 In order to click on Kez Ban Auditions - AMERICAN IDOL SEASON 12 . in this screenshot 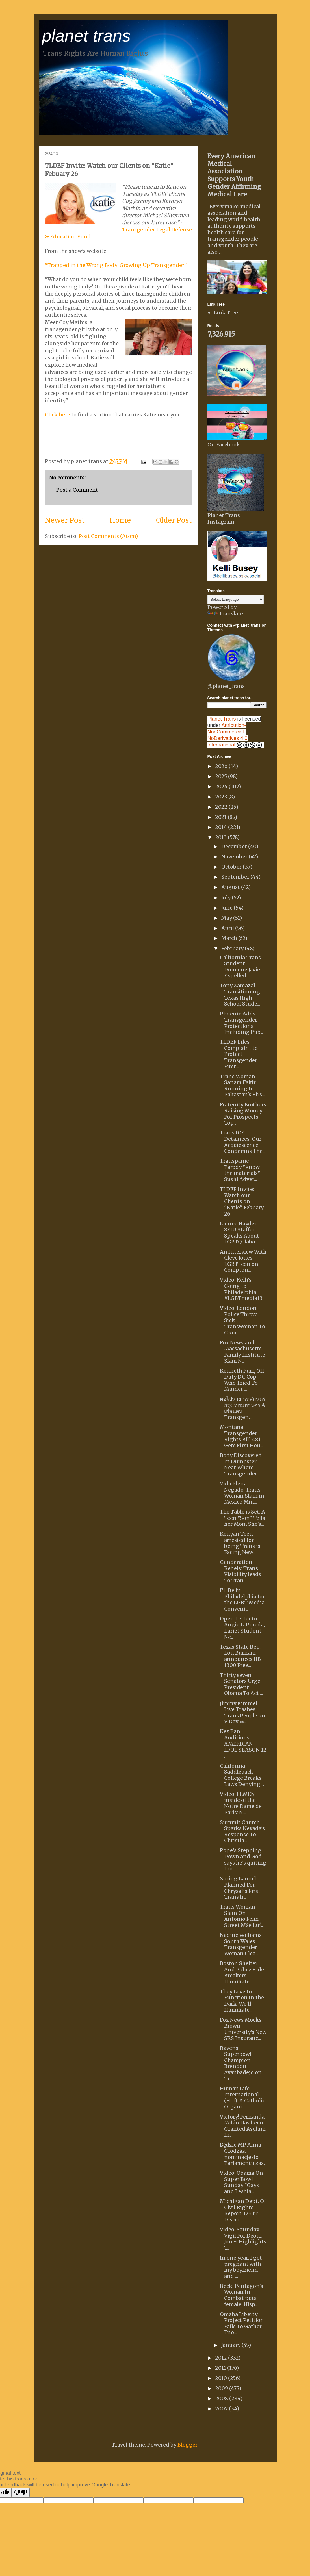, I will do `click(243, 1743)`.